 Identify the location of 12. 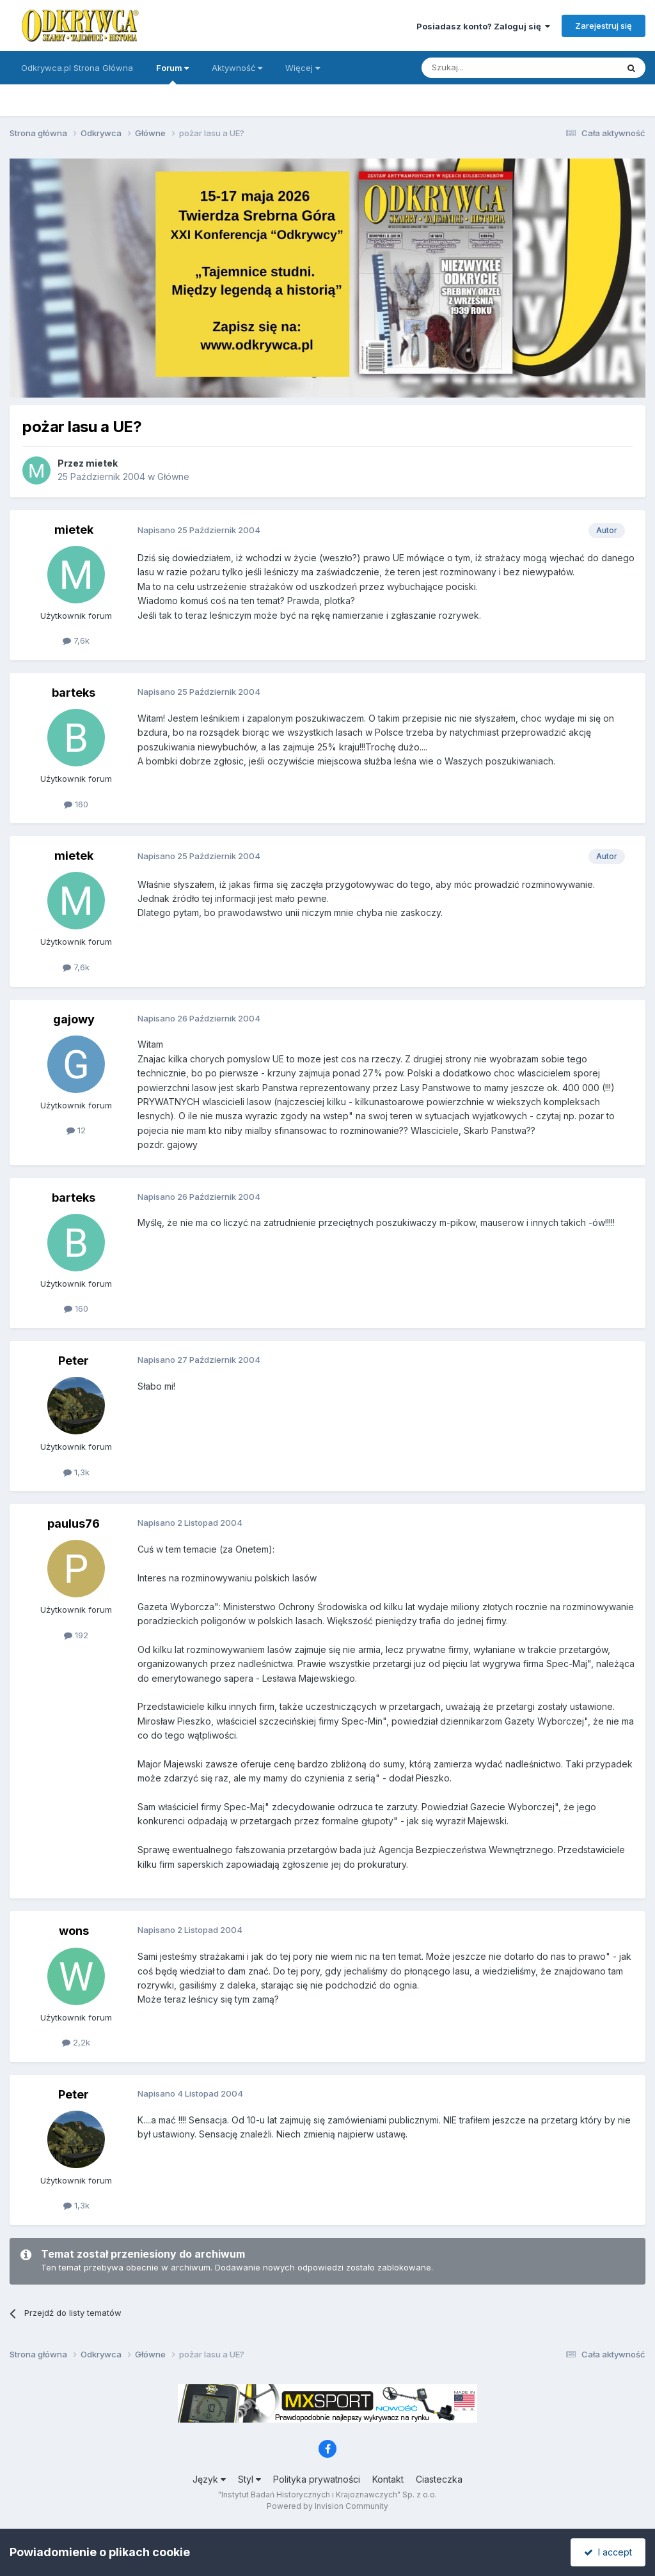
(76, 1130).